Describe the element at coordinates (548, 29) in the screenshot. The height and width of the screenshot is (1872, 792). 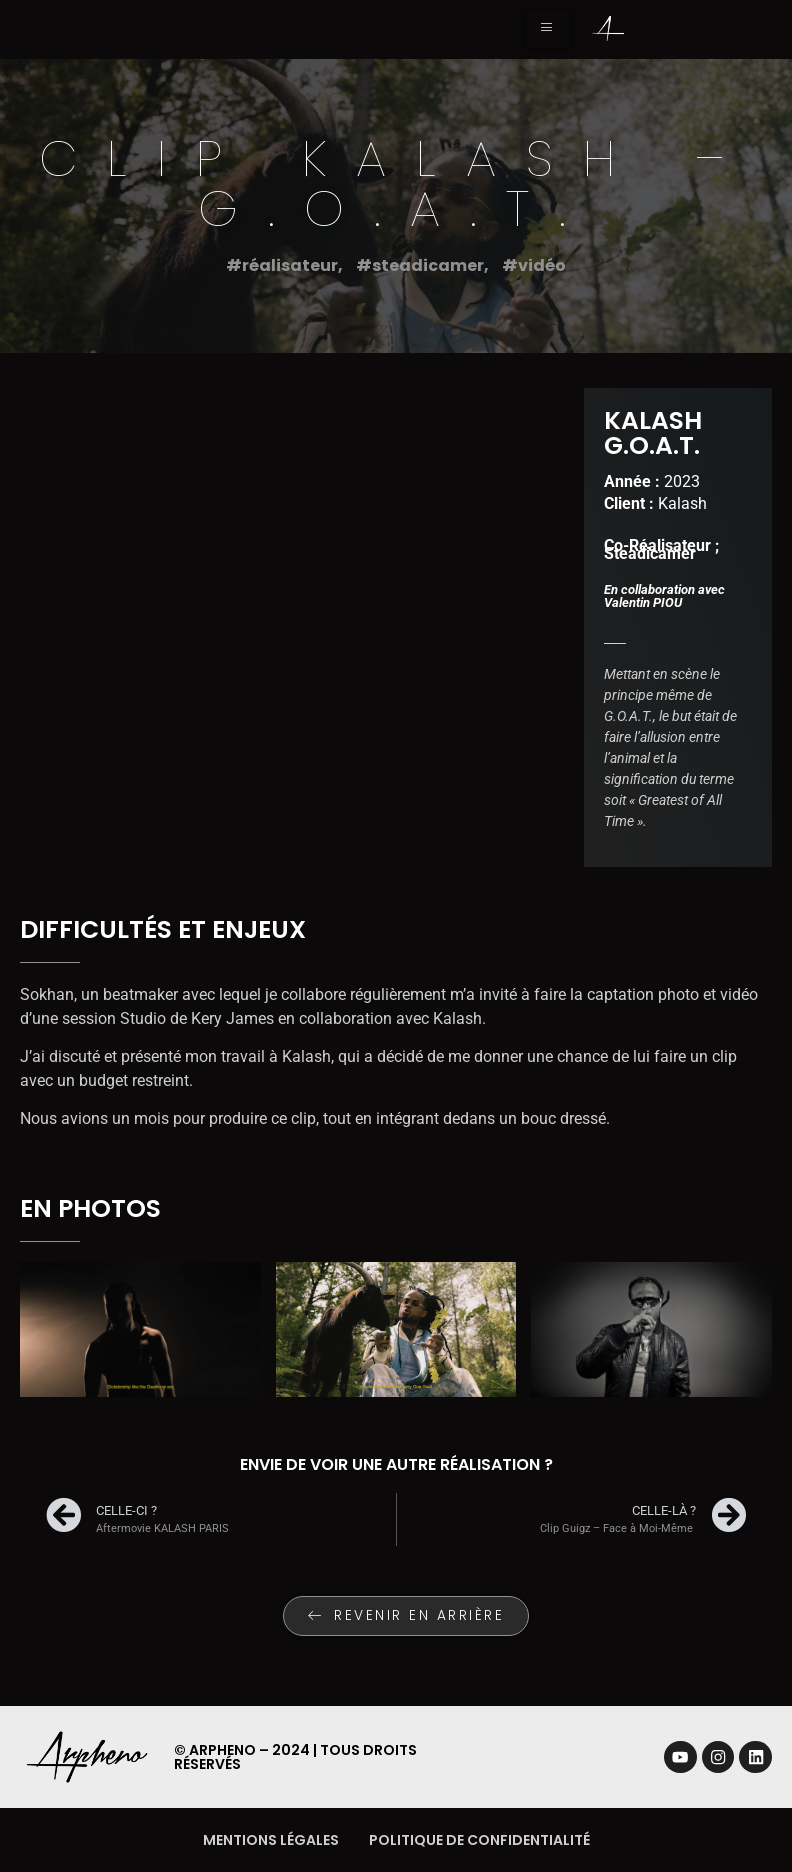
I see `[hamburger-icon]` at that location.